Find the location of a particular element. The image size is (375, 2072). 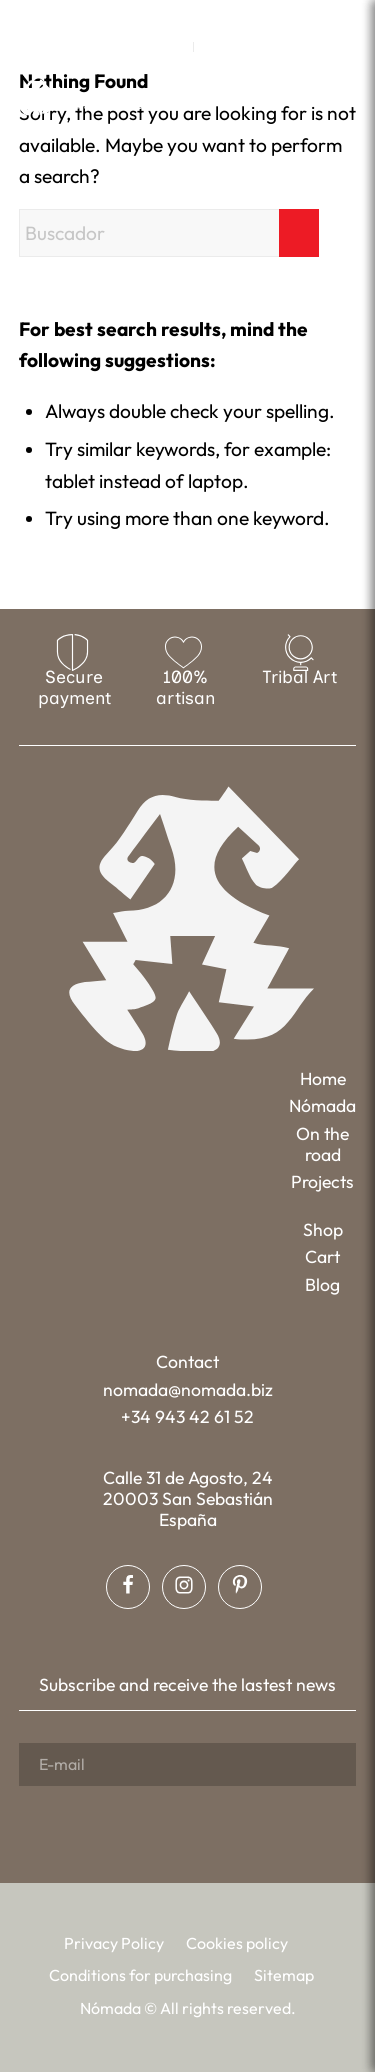

[Link to Pinterest] is located at coordinates (216, 15).